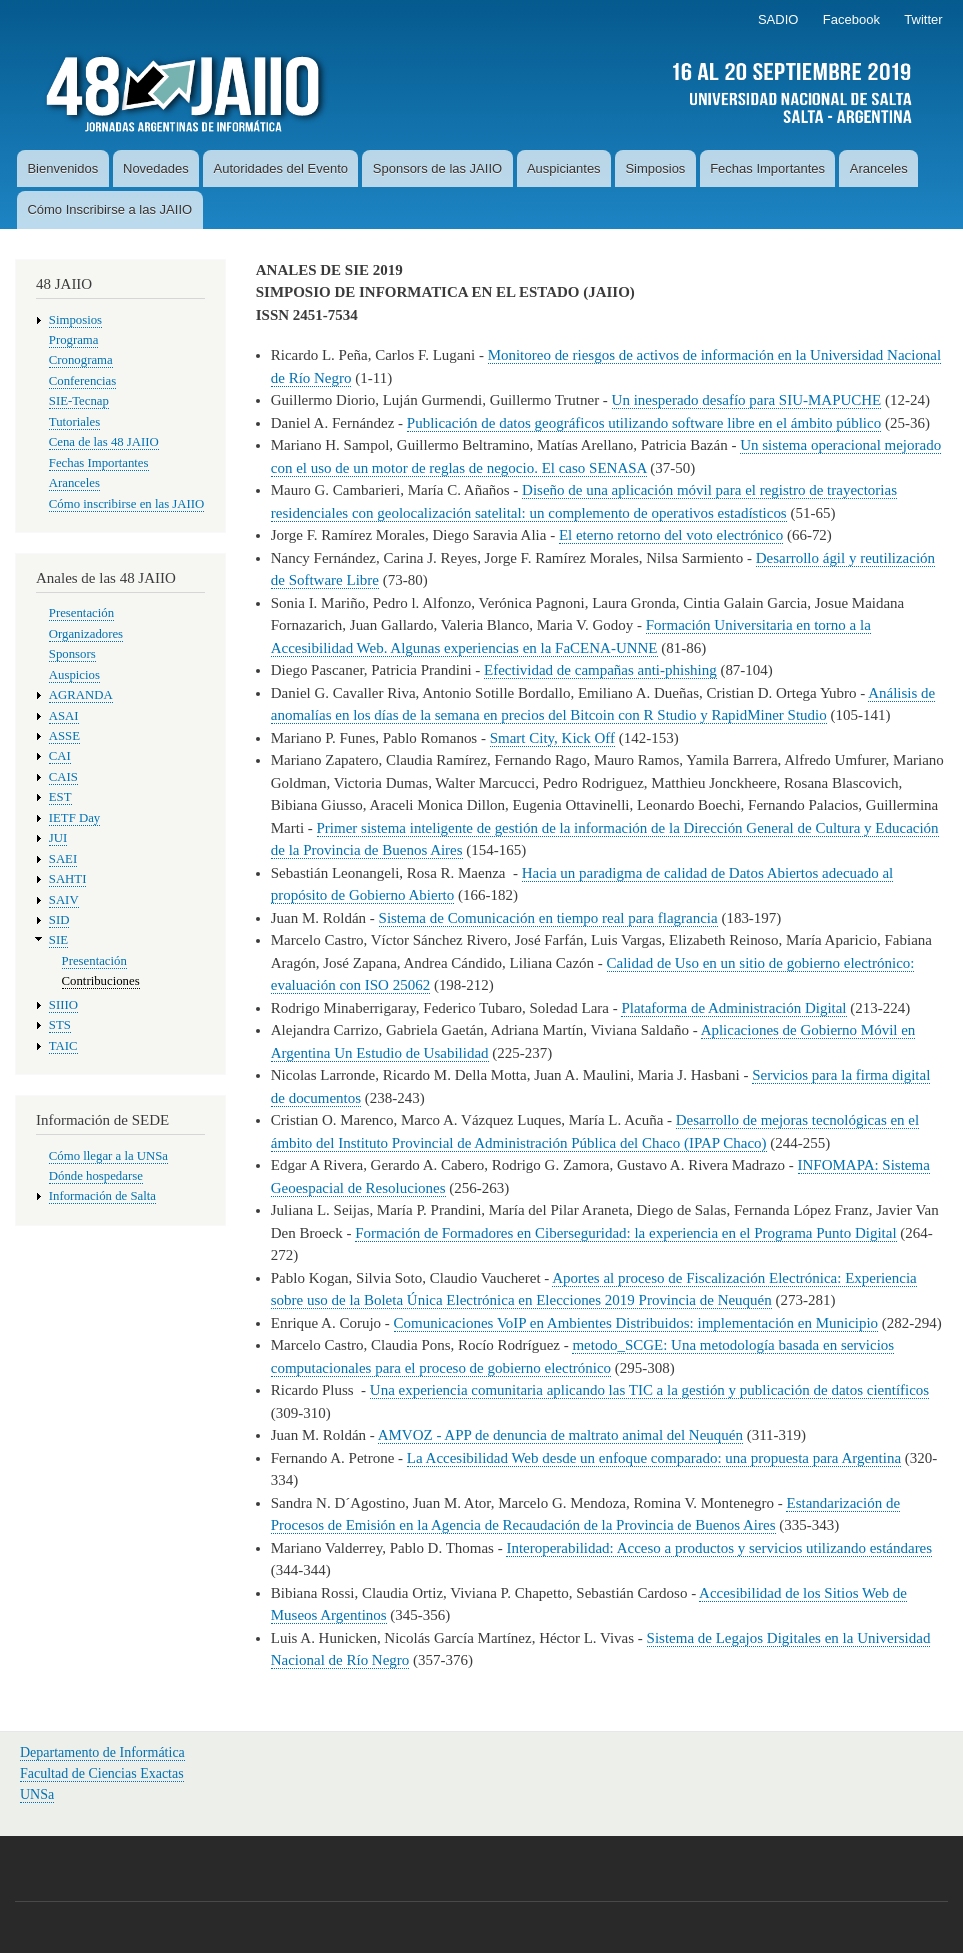 The height and width of the screenshot is (1953, 963). What do you see at coordinates (74, 818) in the screenshot?
I see `IETF Day` at bounding box center [74, 818].